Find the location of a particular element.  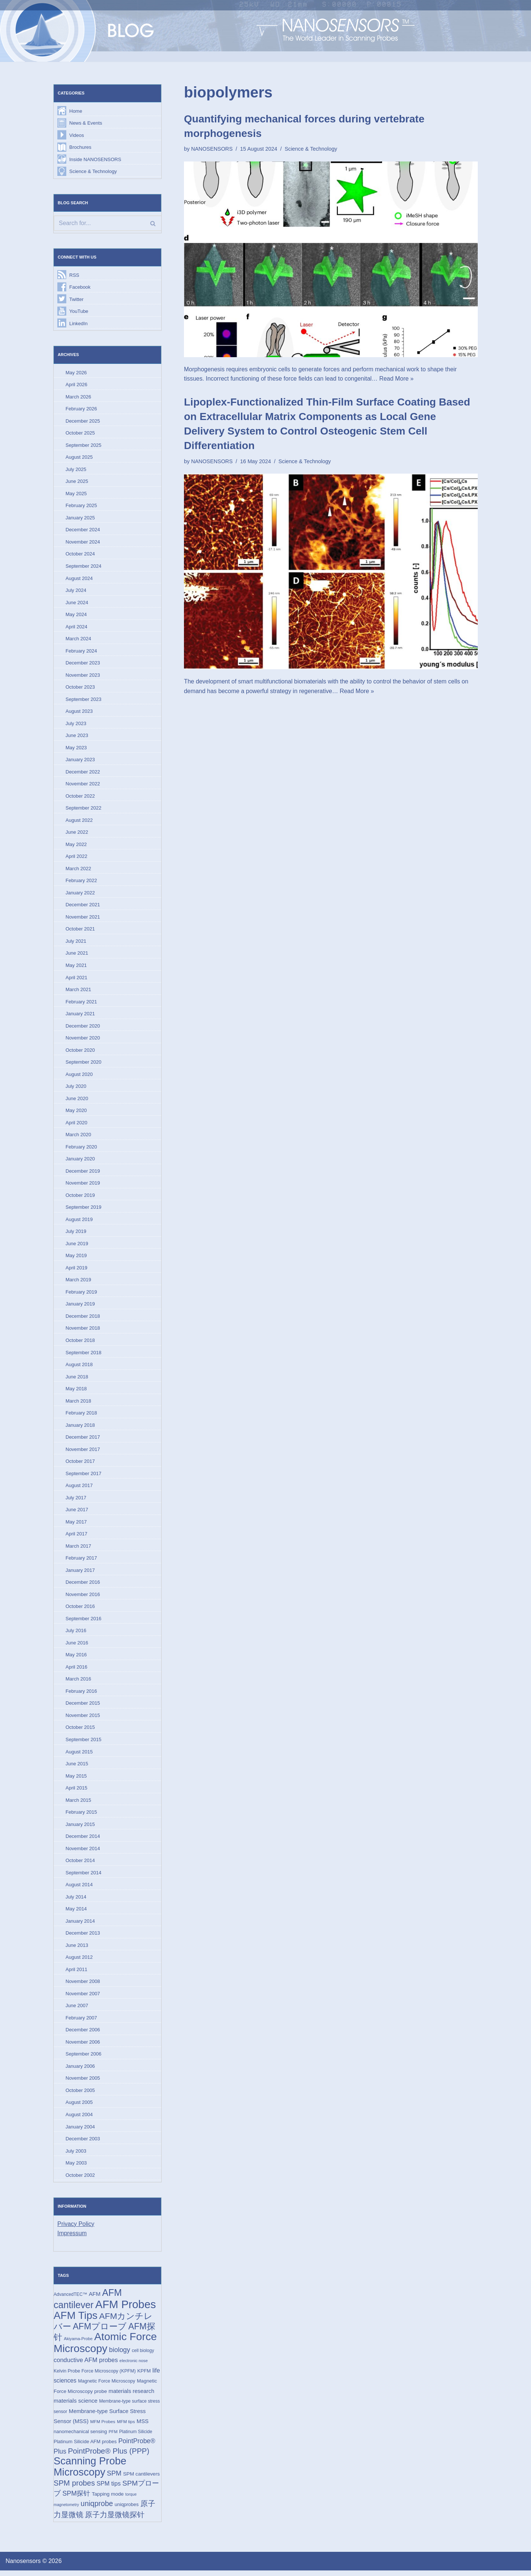

January 2023 is located at coordinates (80, 761).